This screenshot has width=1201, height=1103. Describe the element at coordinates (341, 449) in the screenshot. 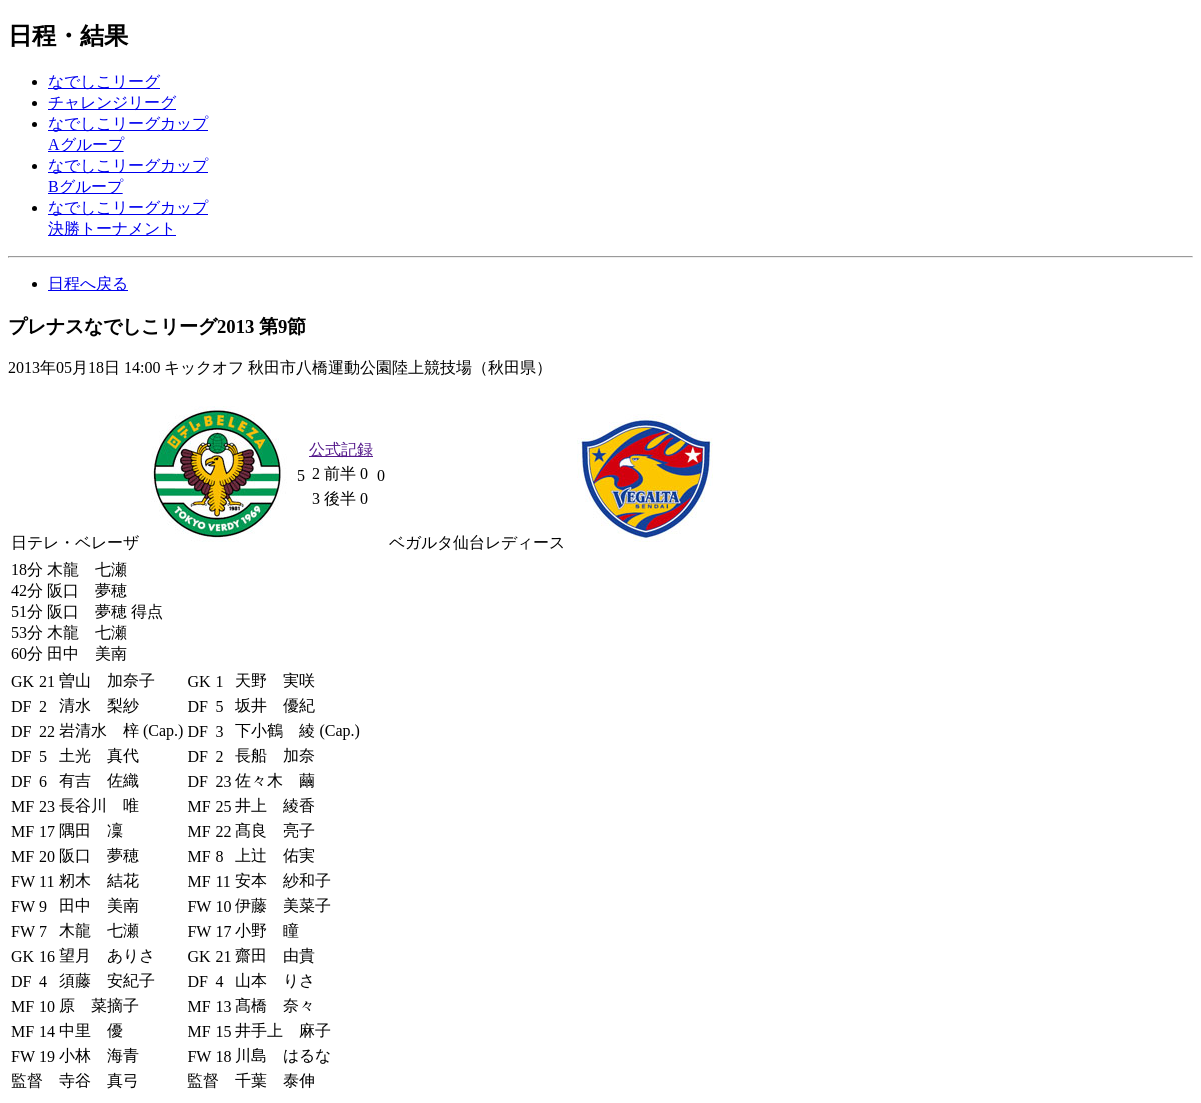

I see `公式記録` at that location.